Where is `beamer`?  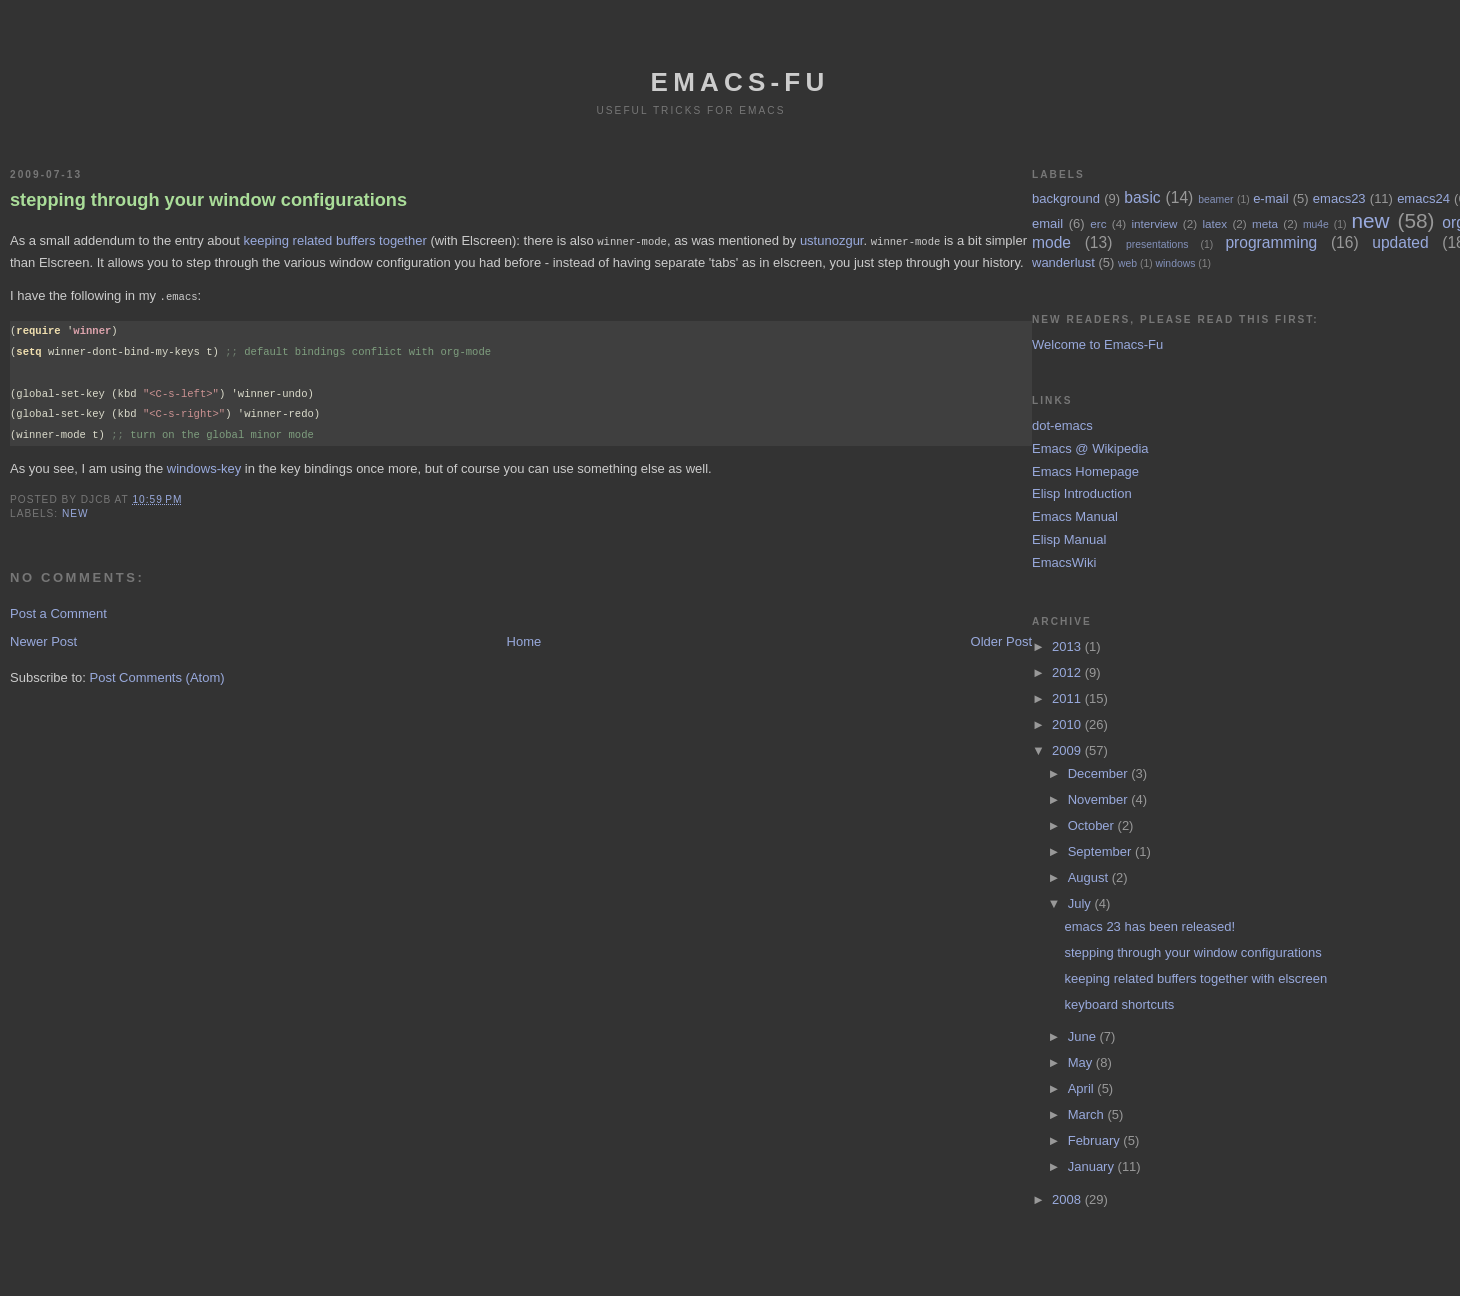
beamer is located at coordinates (1215, 199).